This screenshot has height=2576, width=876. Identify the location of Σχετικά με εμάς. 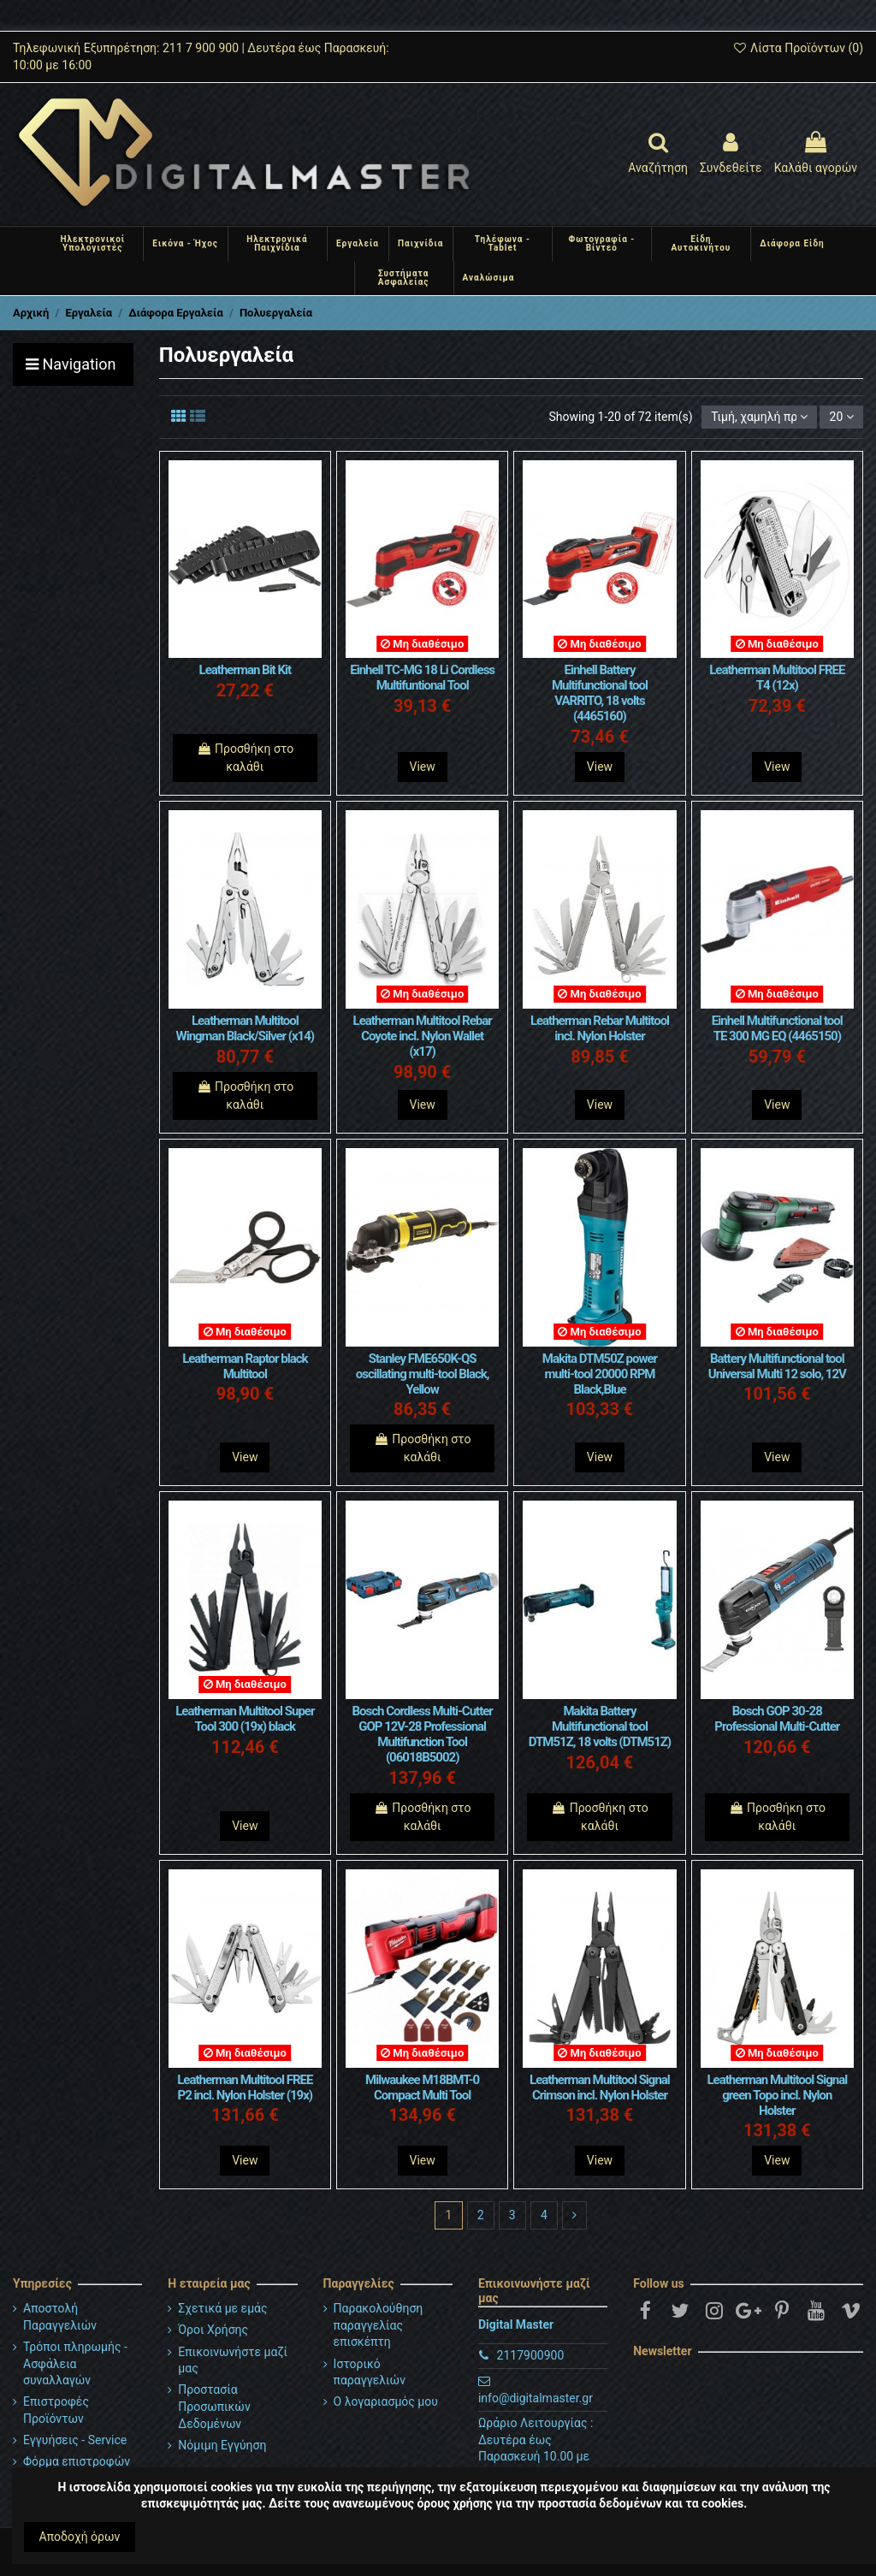
(222, 2308).